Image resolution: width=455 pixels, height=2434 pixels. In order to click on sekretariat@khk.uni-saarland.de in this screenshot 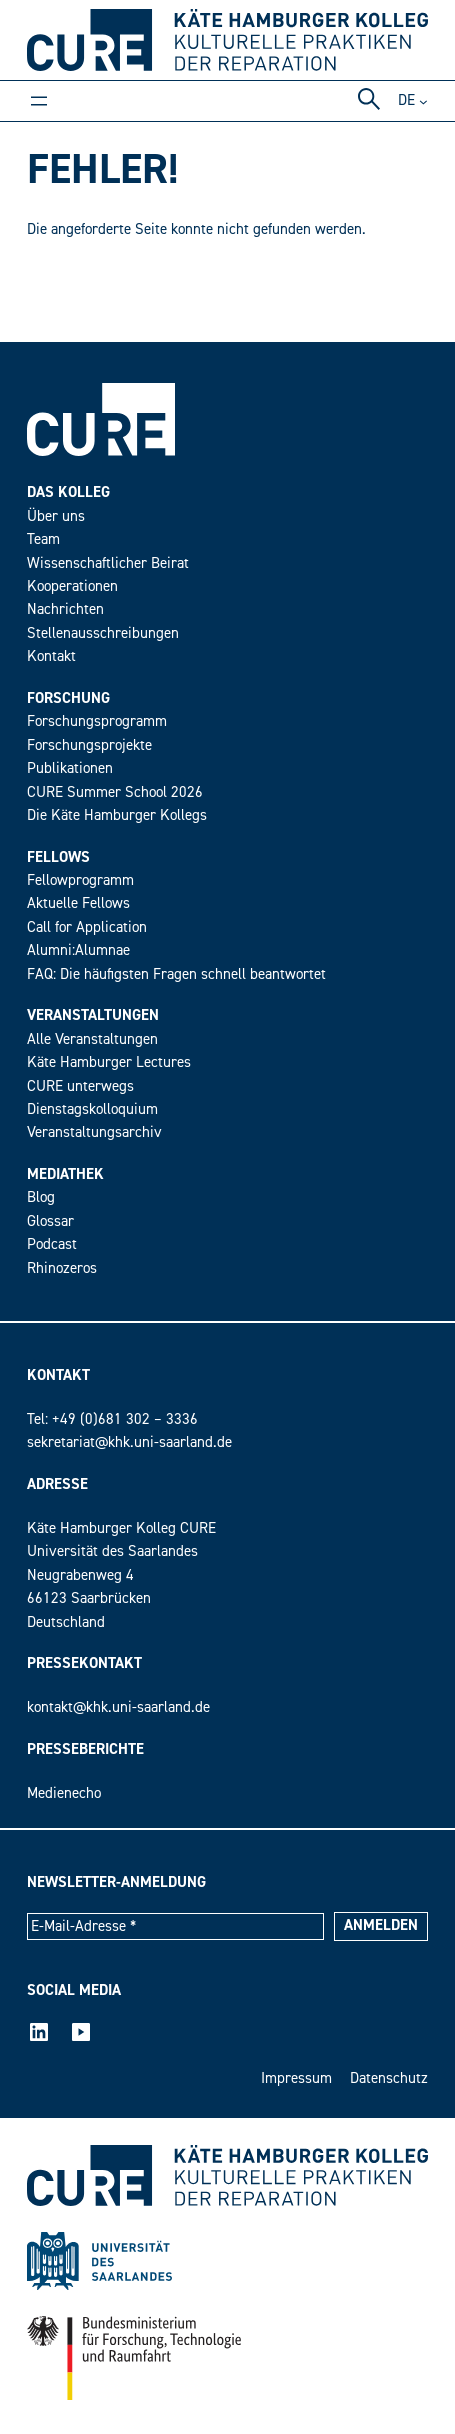, I will do `click(129, 1442)`.